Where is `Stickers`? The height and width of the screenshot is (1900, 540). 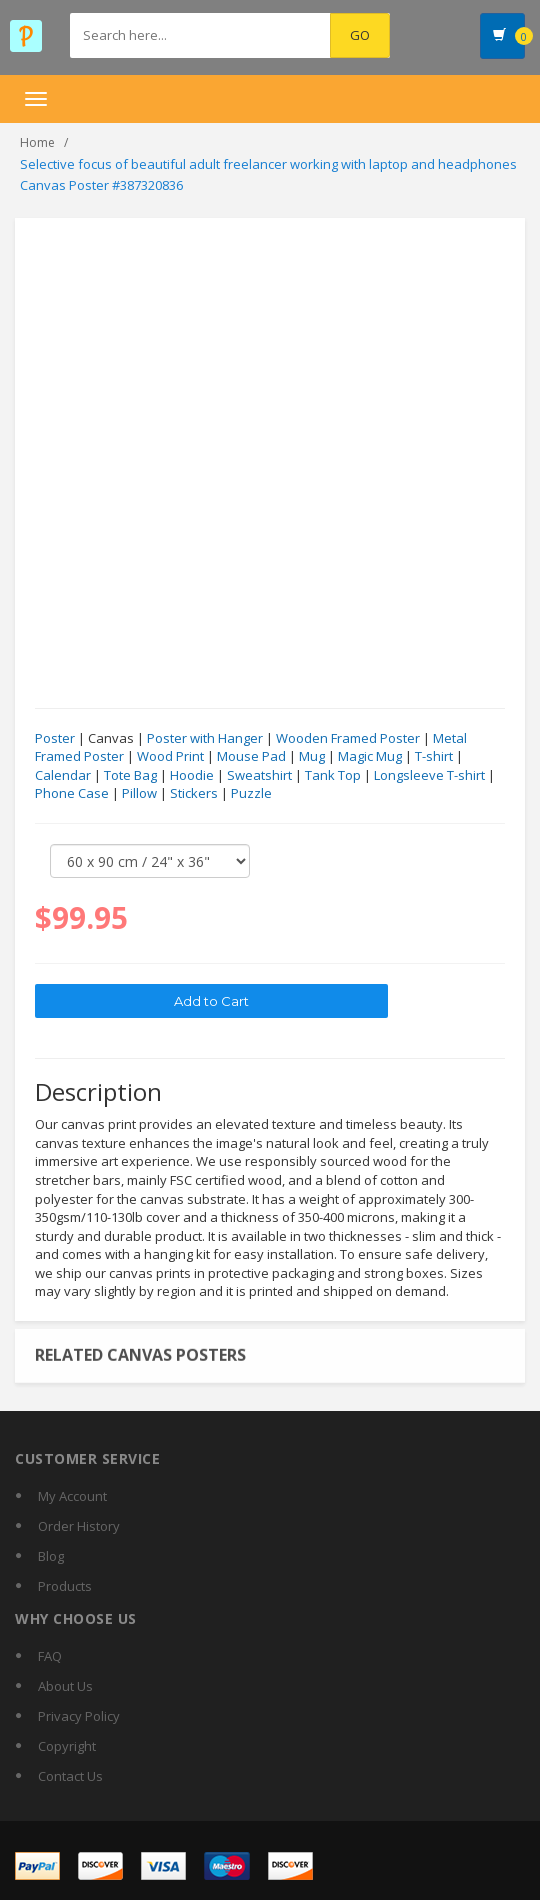 Stickers is located at coordinates (194, 794).